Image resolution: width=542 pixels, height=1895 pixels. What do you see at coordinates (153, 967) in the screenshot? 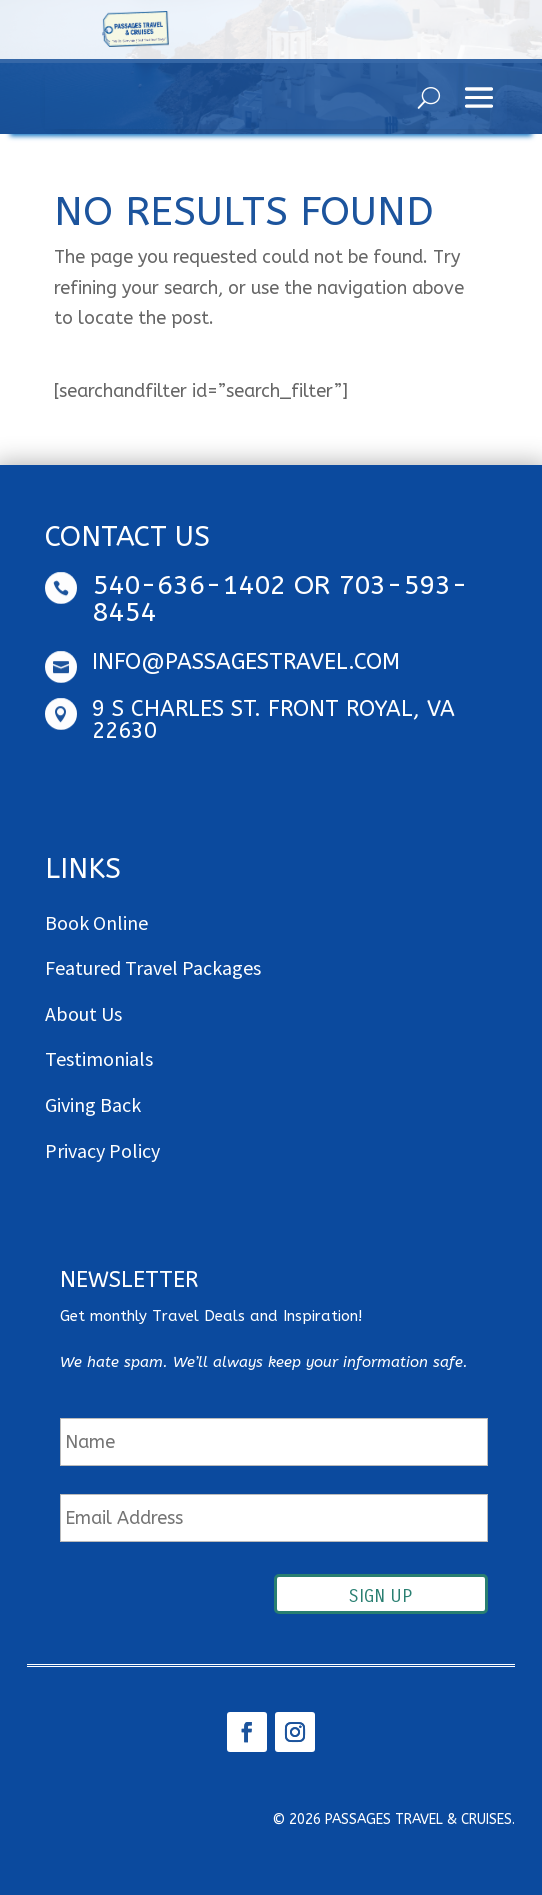
I see `Featured Travel Packages` at bounding box center [153, 967].